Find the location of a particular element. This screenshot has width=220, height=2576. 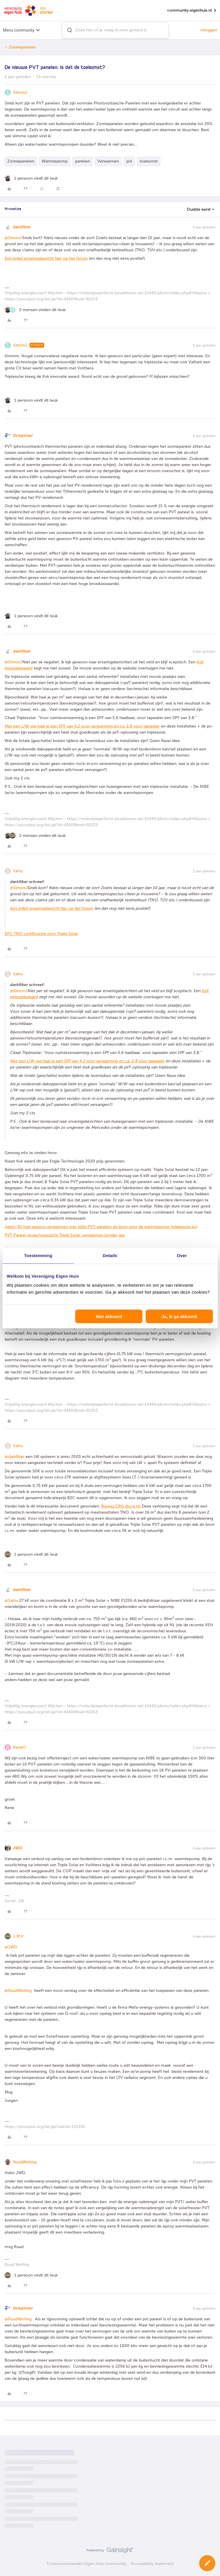

[1 like] is located at coordinates (31, 178).